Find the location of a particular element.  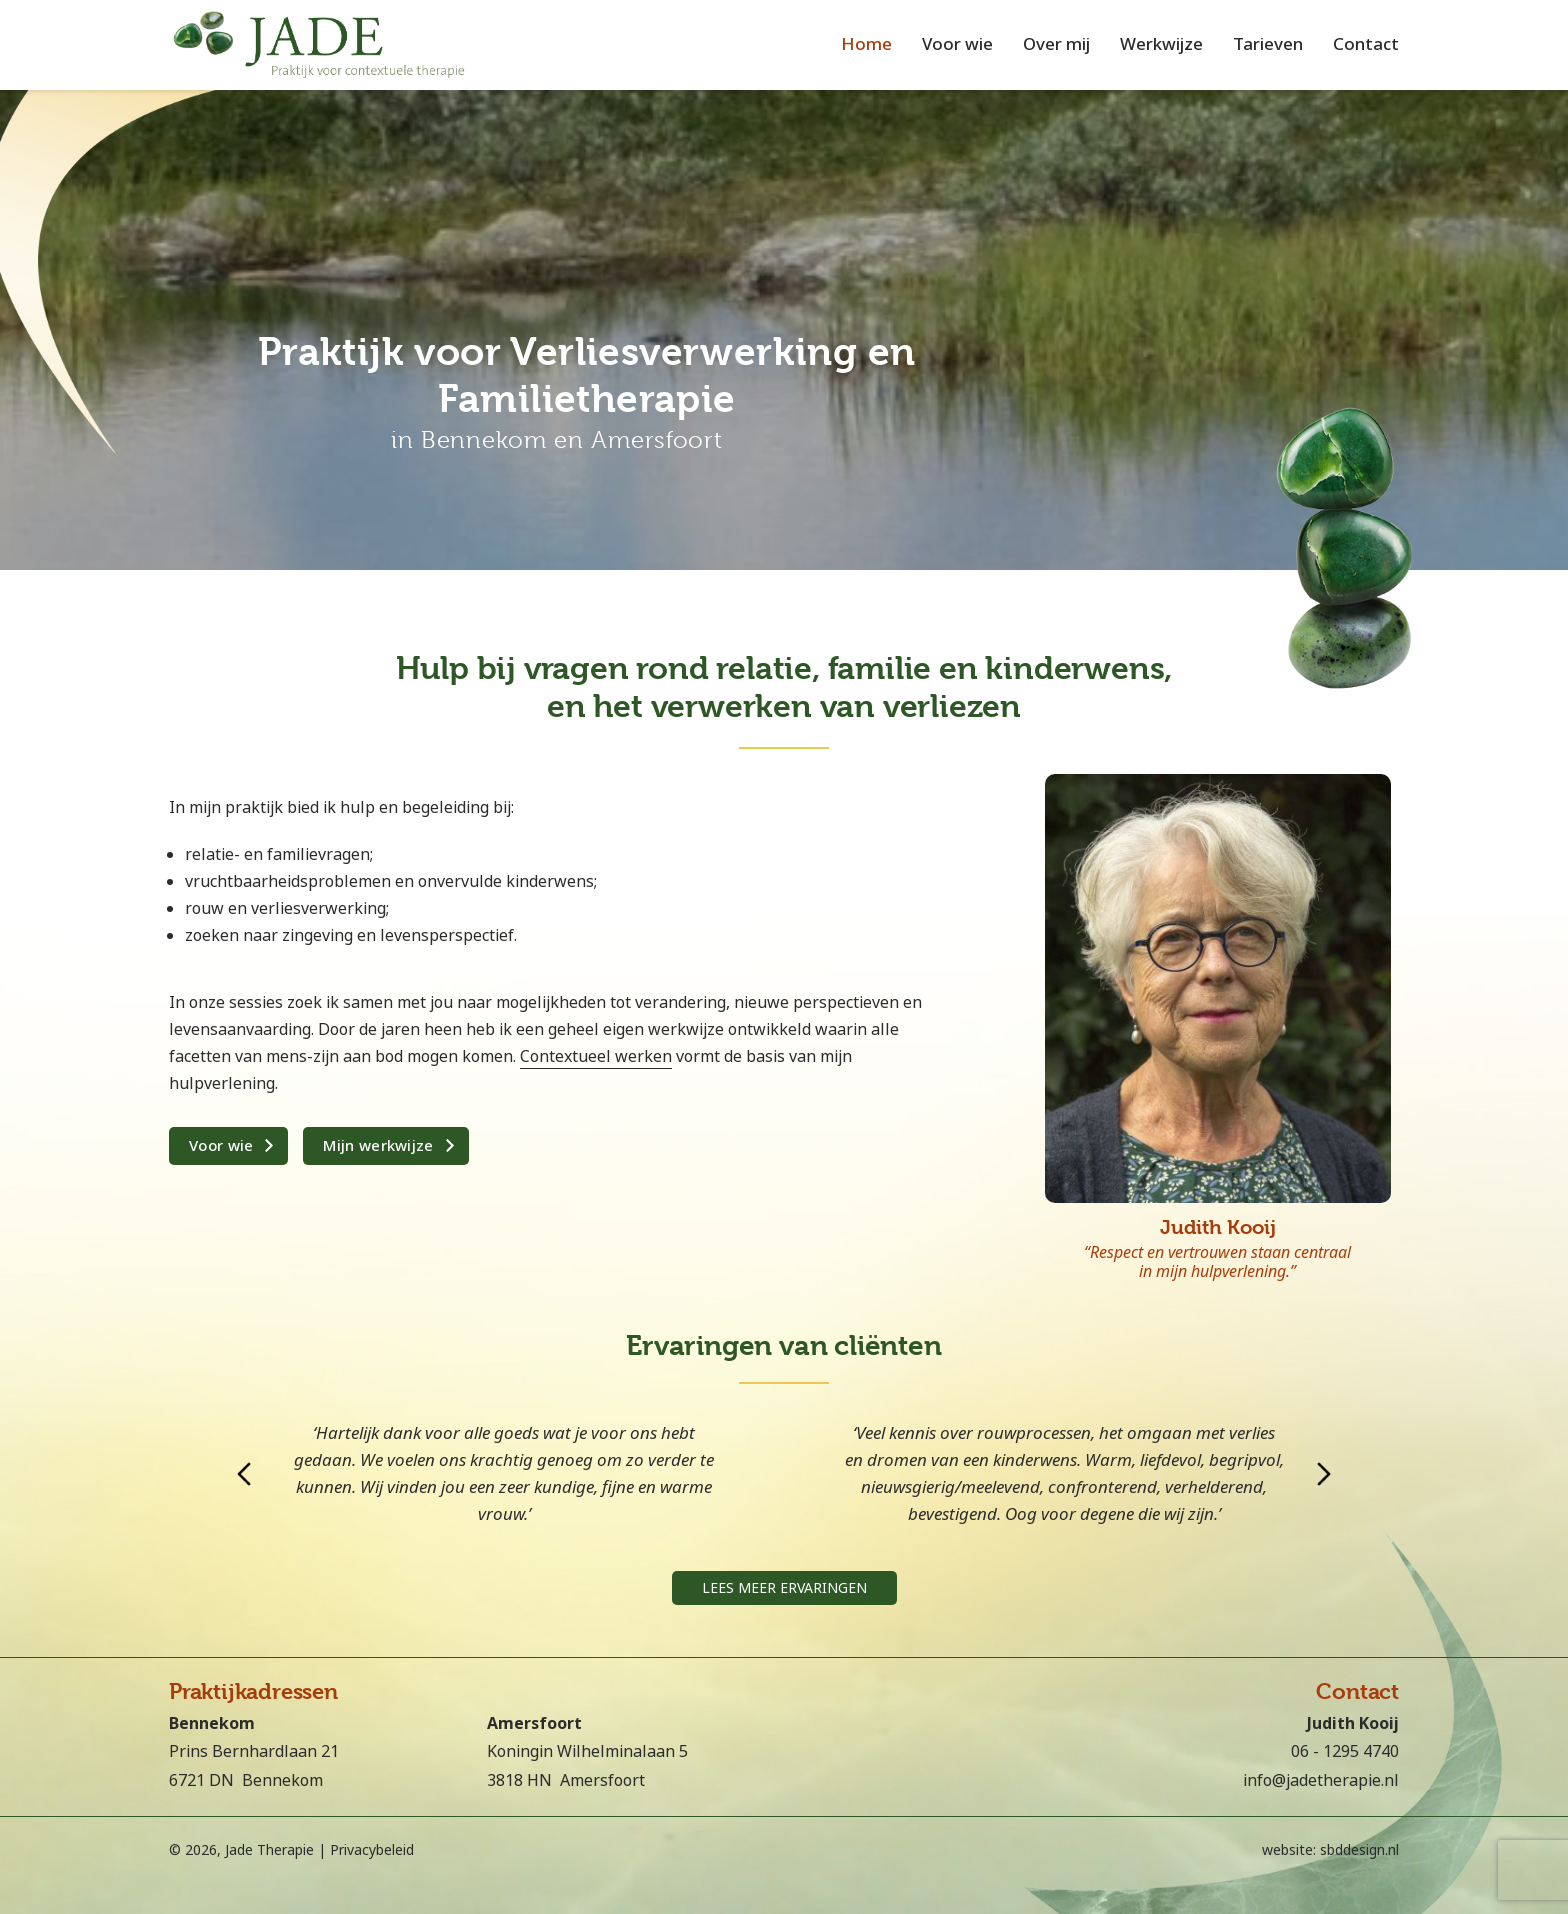

06 - 1295 4740 is located at coordinates (1345, 1751).